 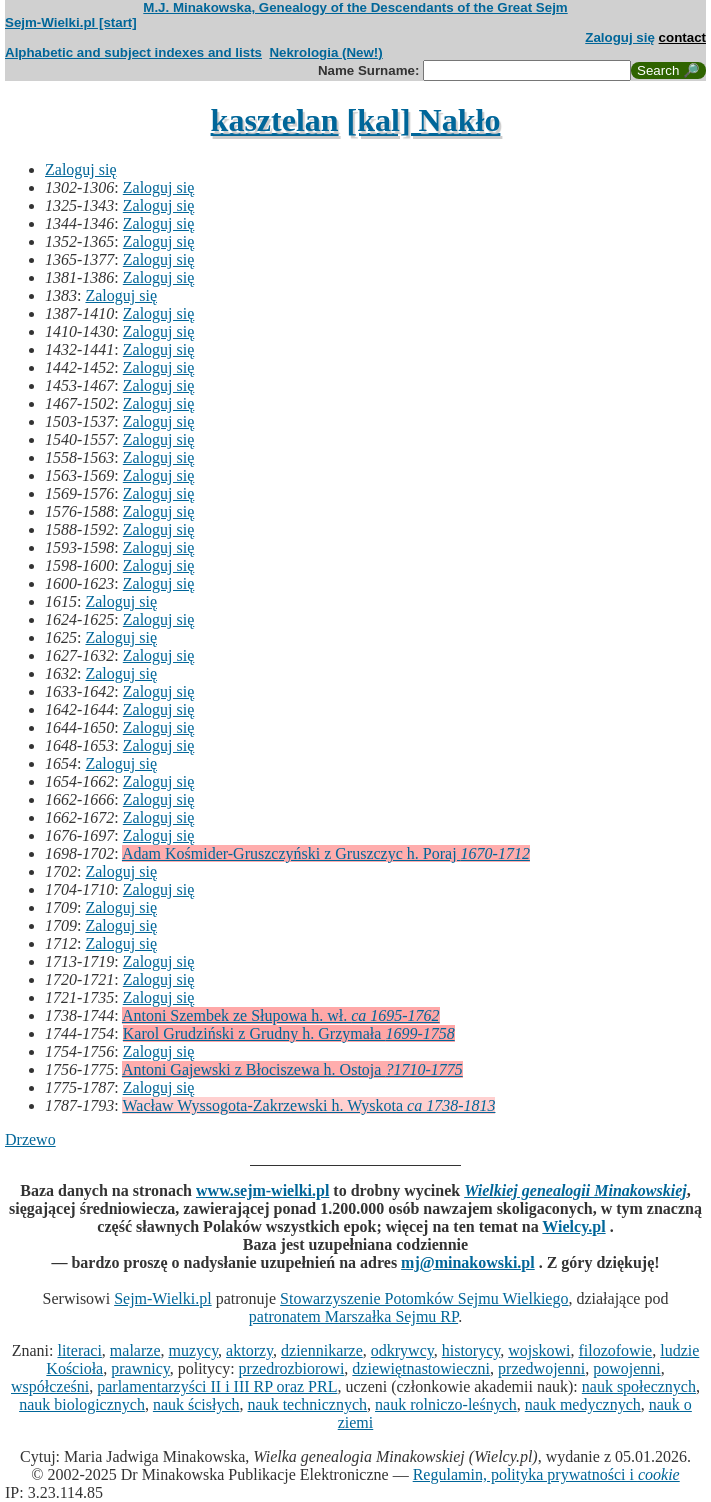 I want to click on nauk ścisłych, so click(x=196, y=1404).